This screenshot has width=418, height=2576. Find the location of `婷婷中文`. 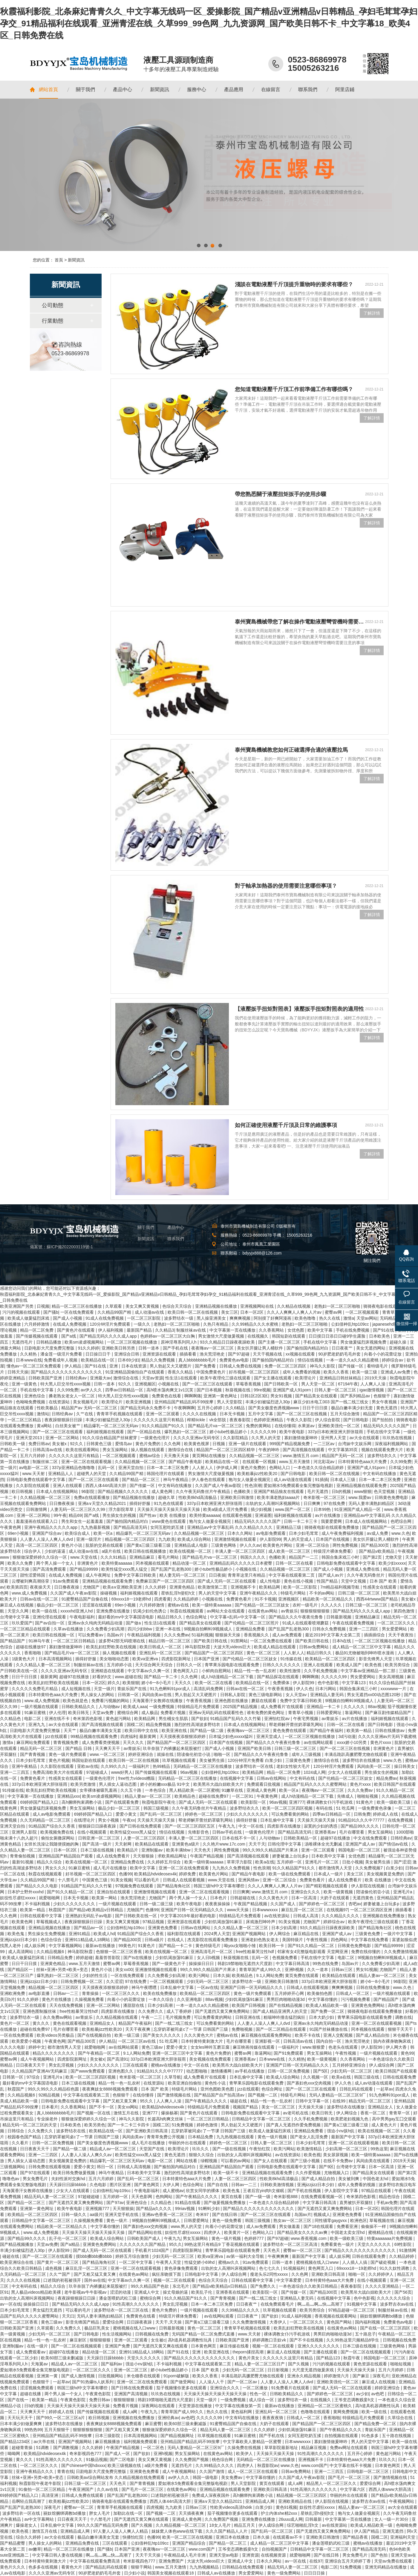

婷婷中文 is located at coordinates (36, 2047).